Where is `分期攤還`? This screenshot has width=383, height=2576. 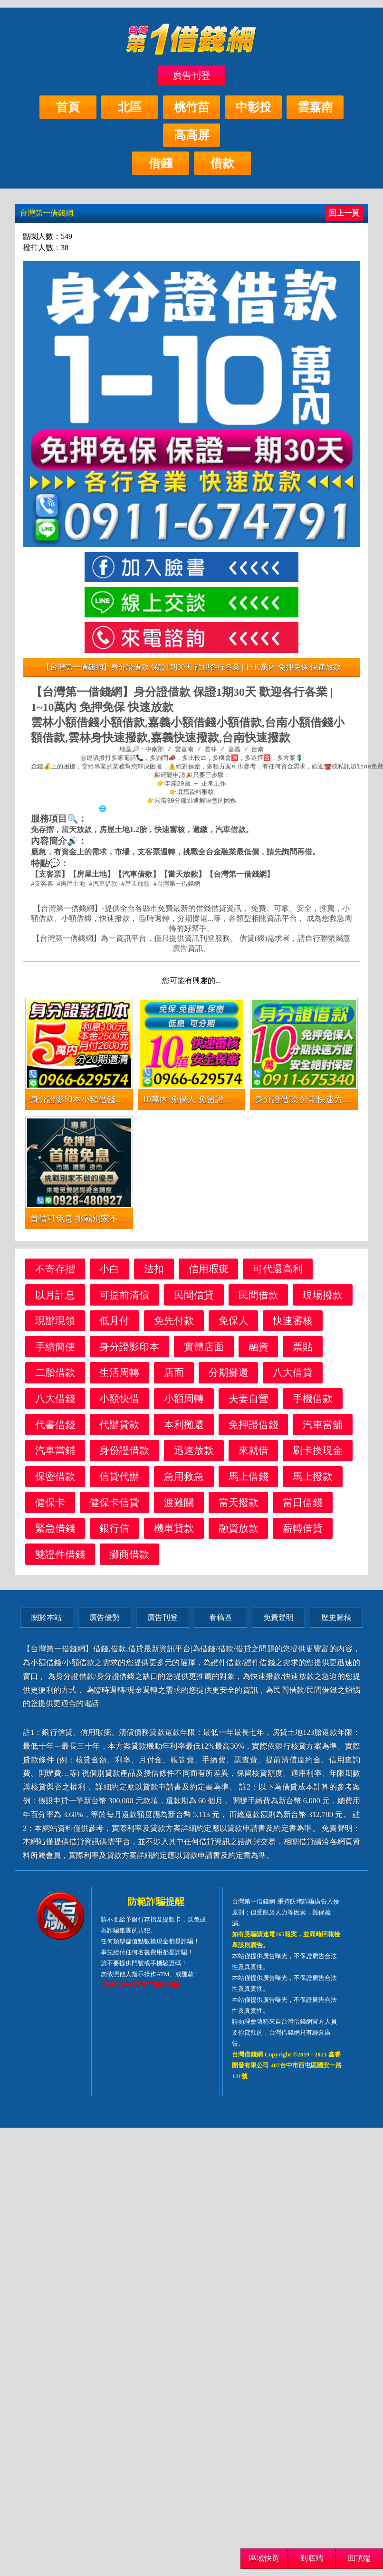 分期攤還 is located at coordinates (229, 1377).